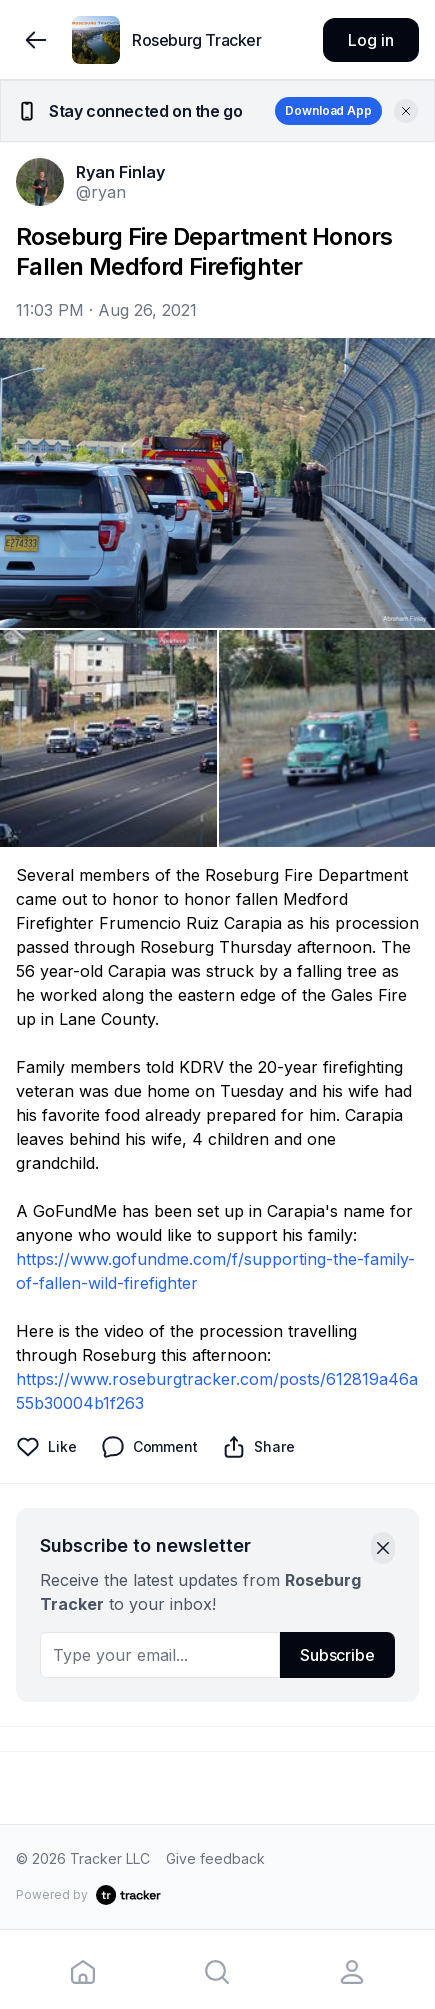 Image resolution: width=435 pixels, height=2009 pixels. What do you see at coordinates (337, 1655) in the screenshot?
I see `Subscribe` at bounding box center [337, 1655].